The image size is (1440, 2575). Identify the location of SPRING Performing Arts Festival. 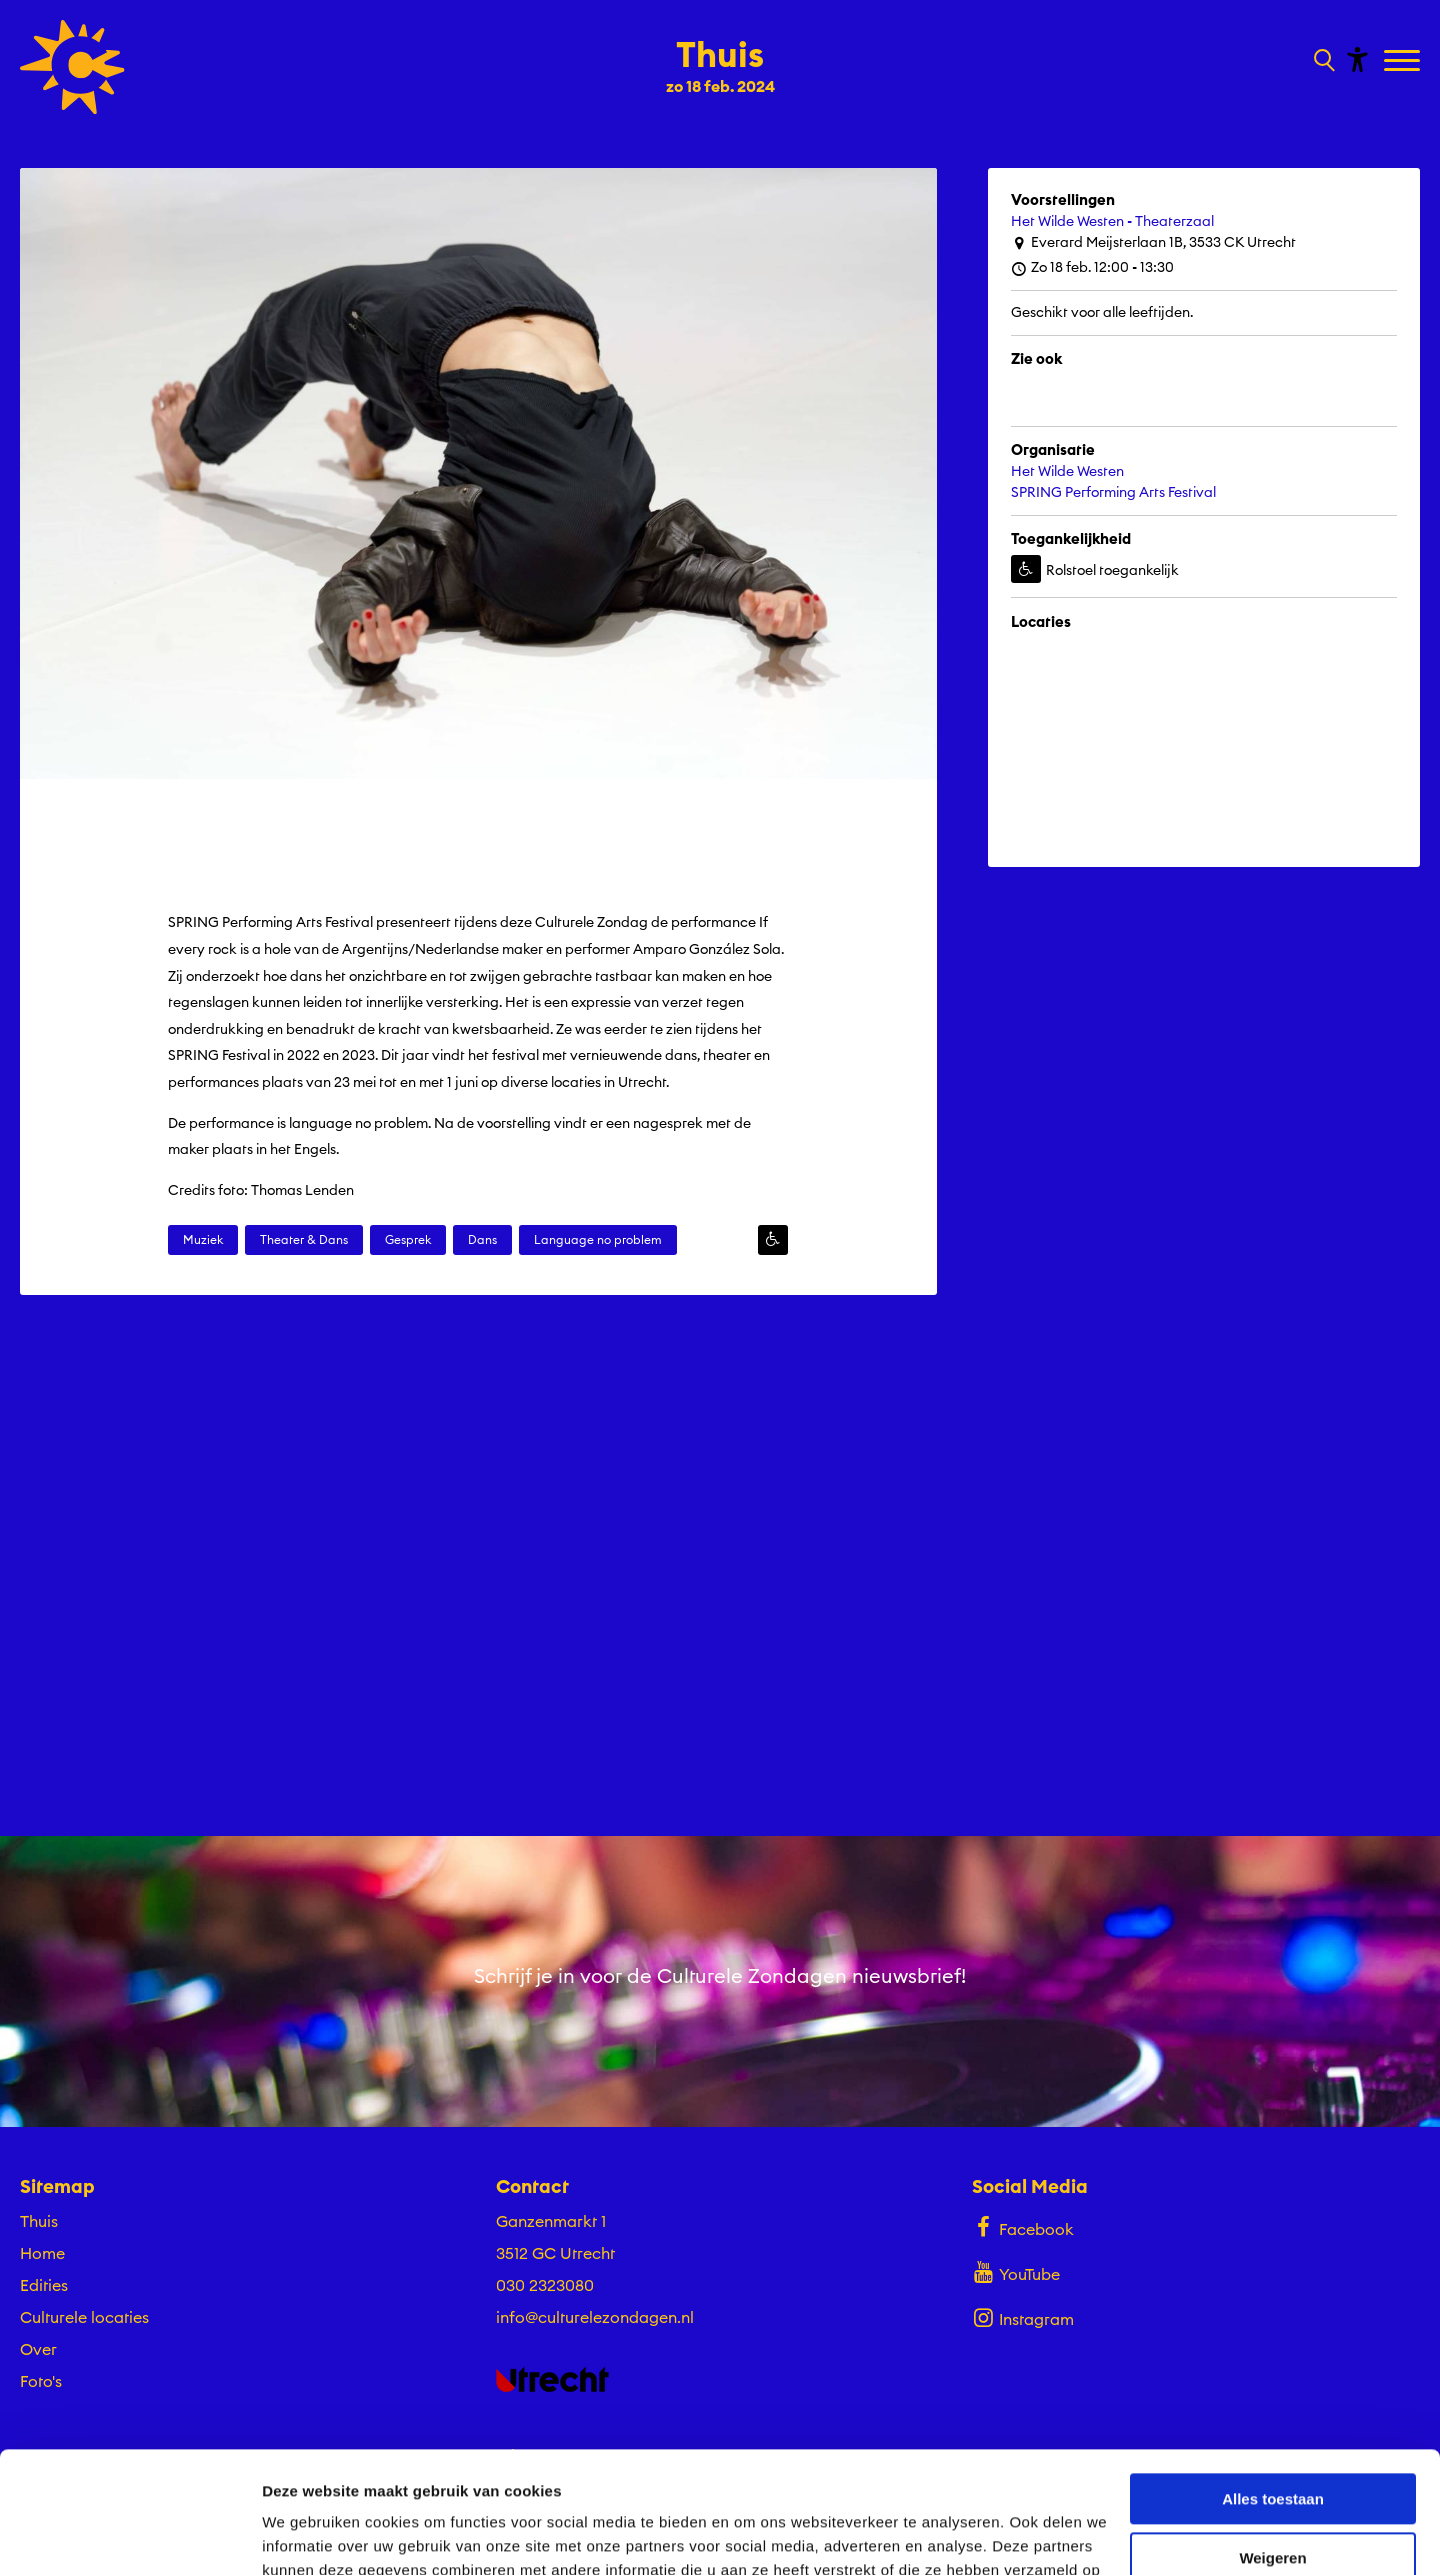
(1113, 492).